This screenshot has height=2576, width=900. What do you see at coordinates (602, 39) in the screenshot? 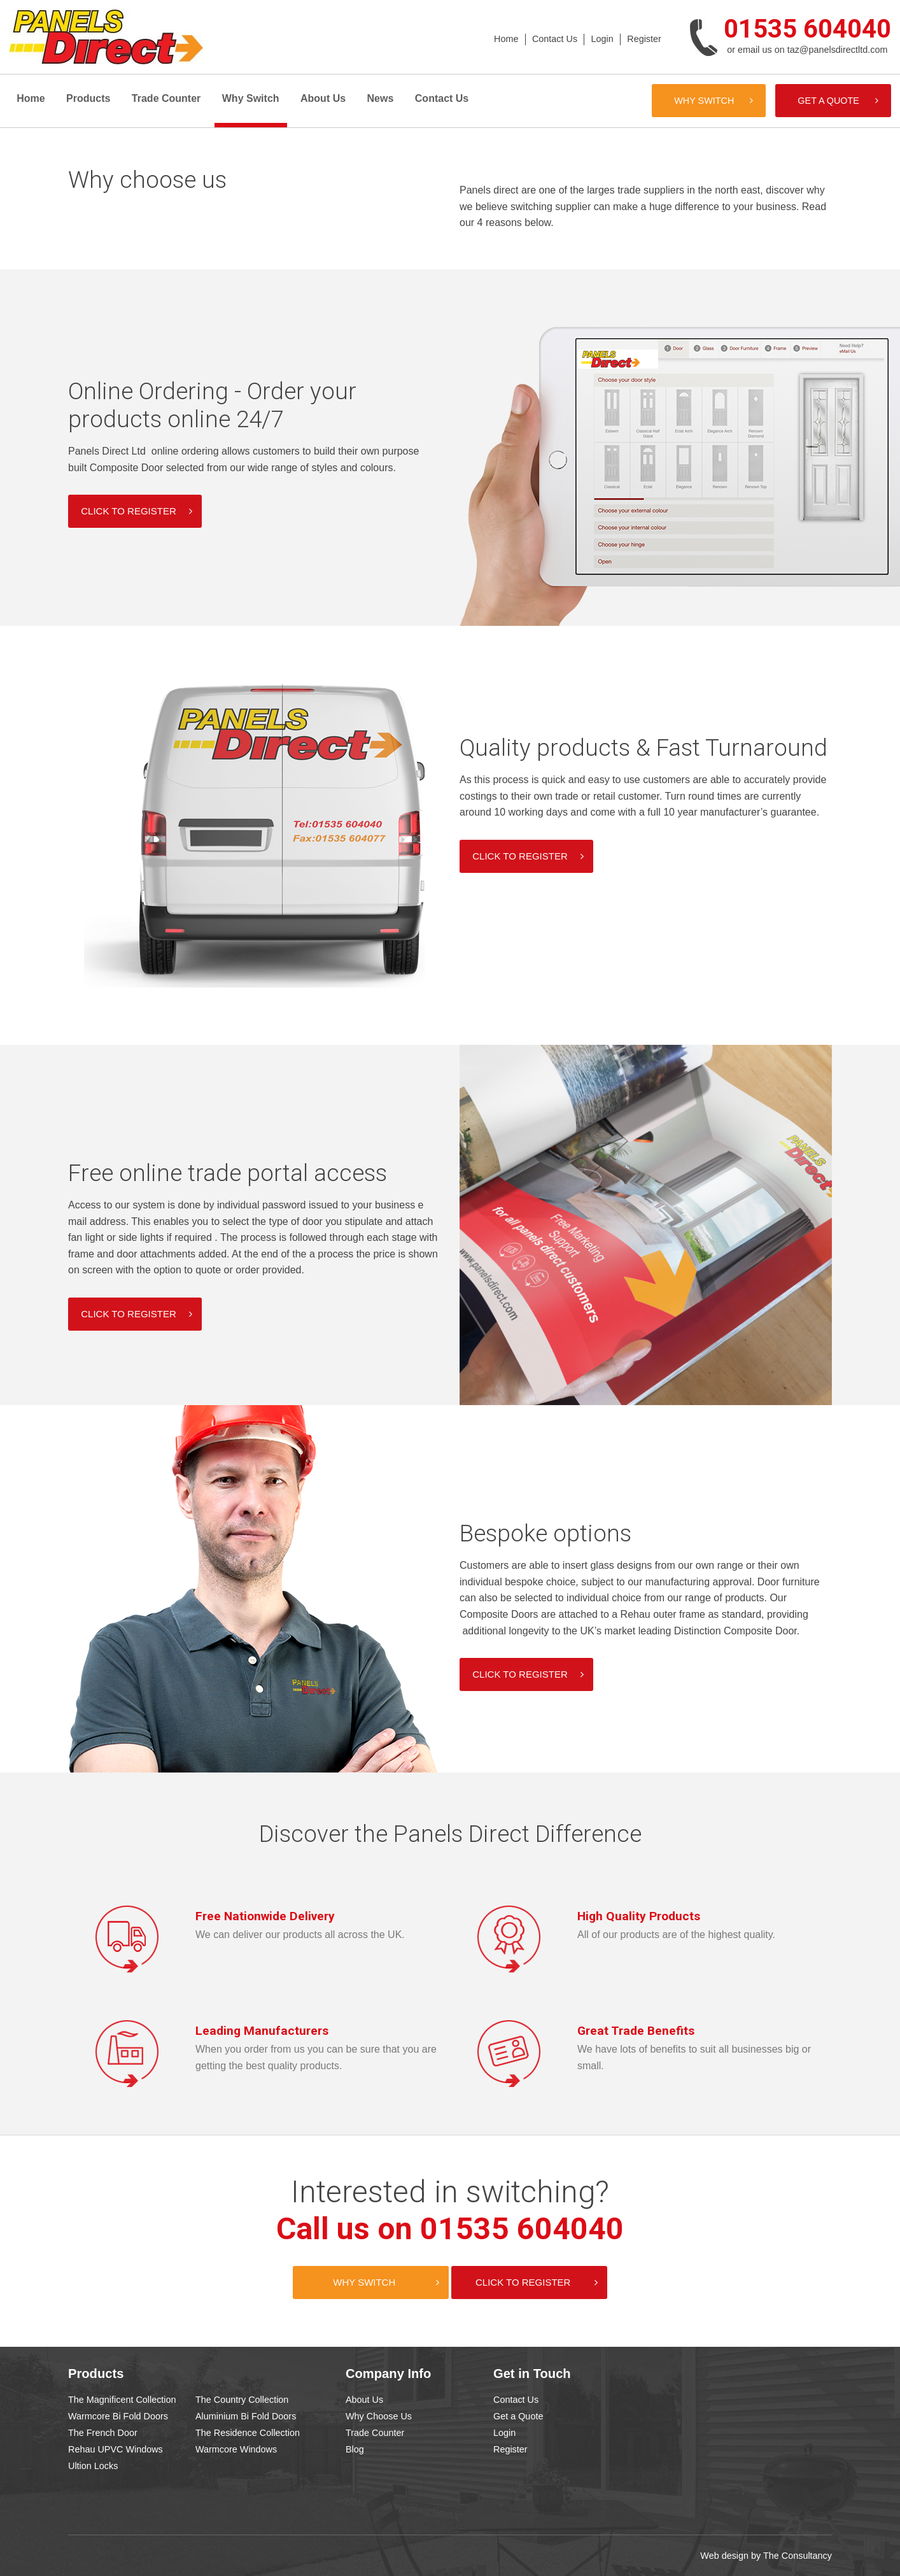
I see `Login` at bounding box center [602, 39].